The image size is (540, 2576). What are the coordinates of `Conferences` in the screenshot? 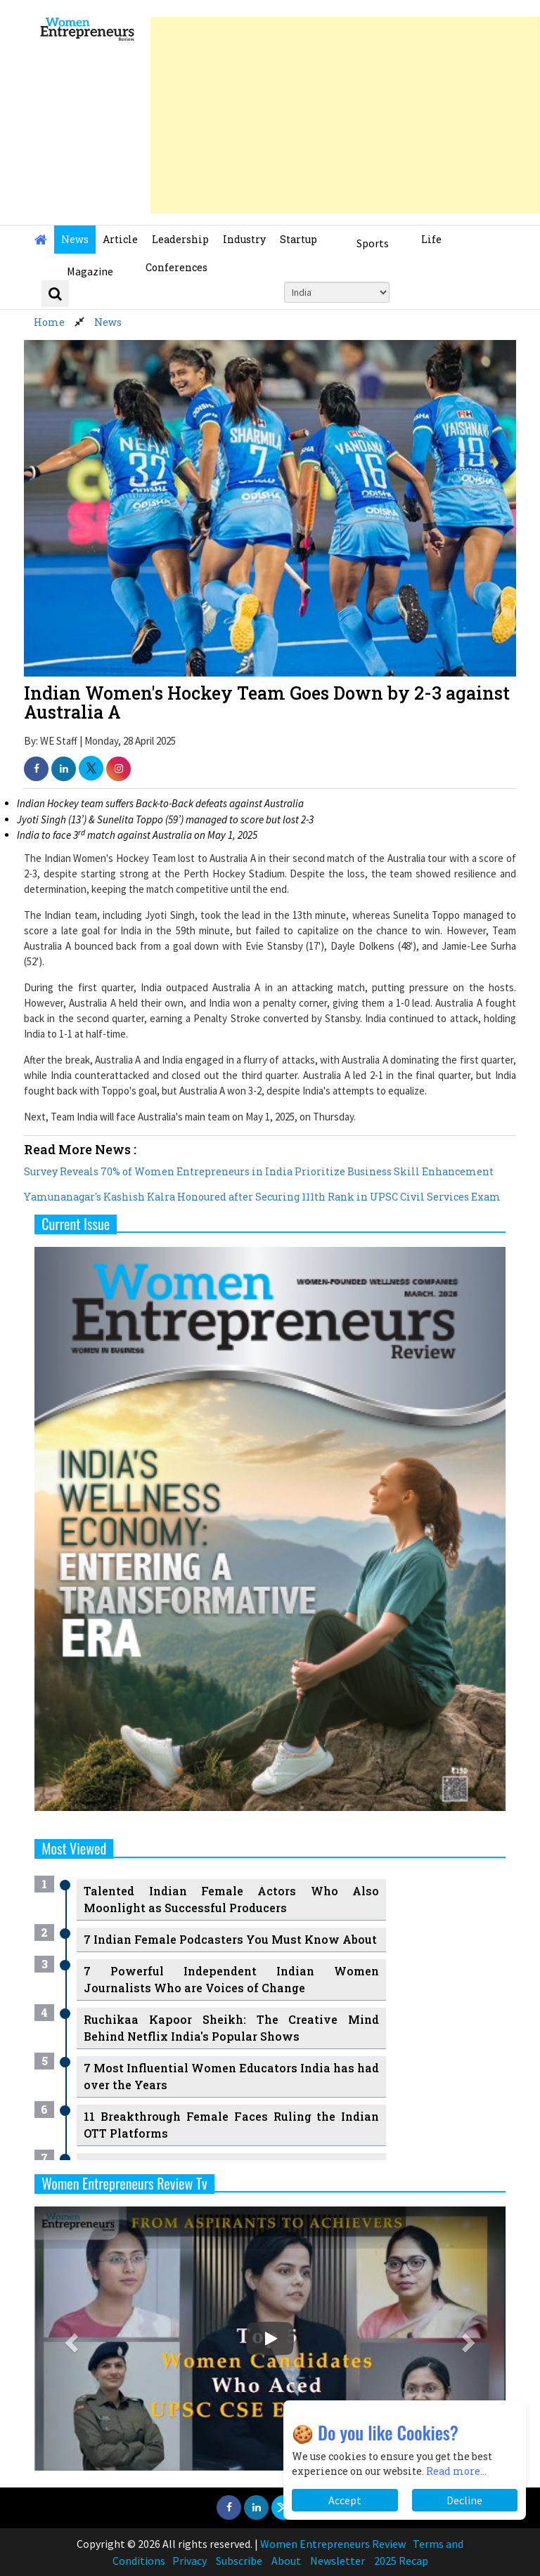 It's located at (176, 267).